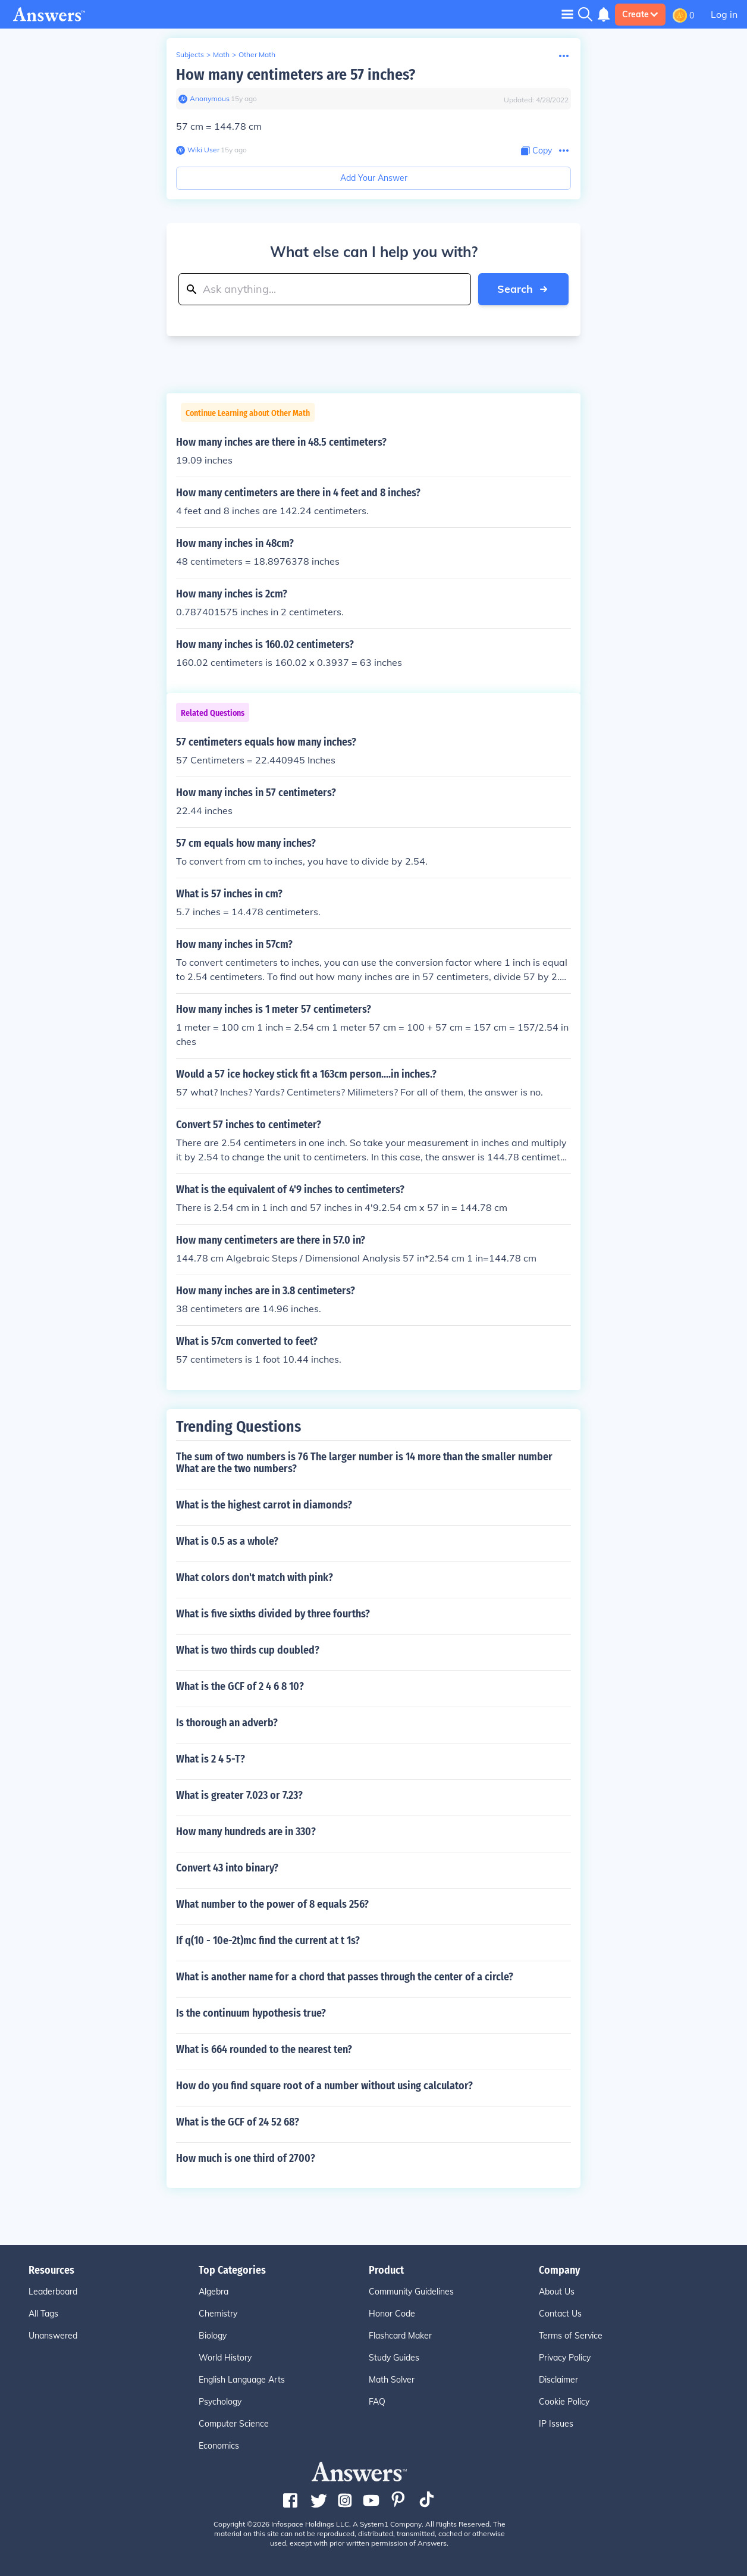 The image size is (747, 2576). Describe the element at coordinates (556, 2423) in the screenshot. I see `IP Issues` at that location.